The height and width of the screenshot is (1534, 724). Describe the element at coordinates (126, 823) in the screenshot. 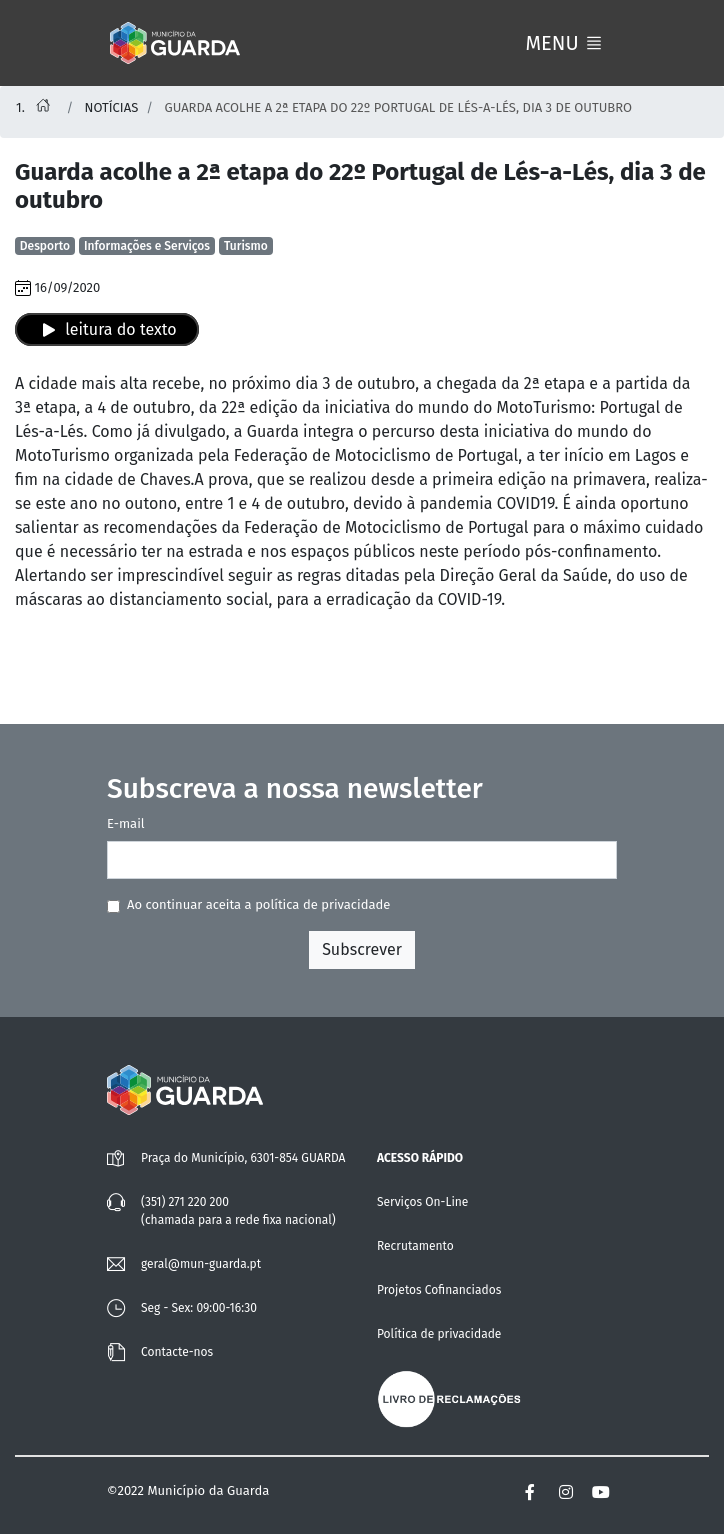

I see `E-mail` at that location.